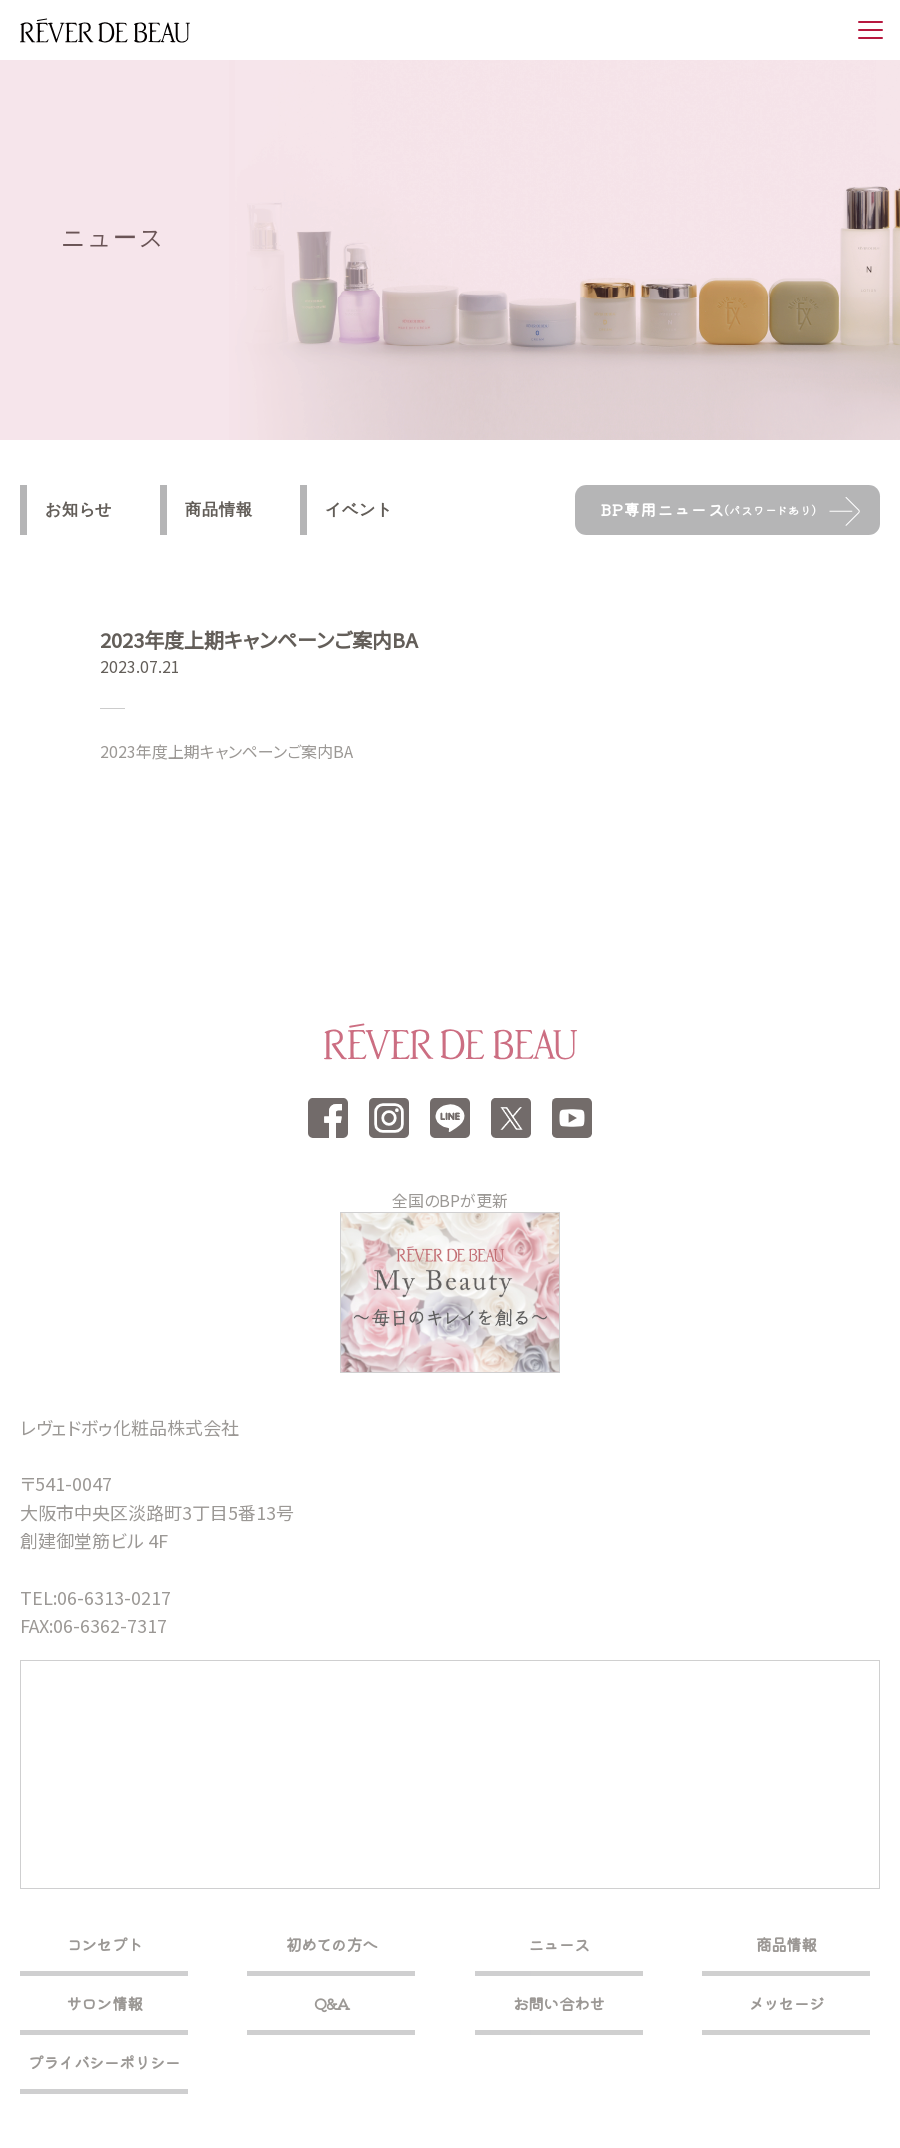  What do you see at coordinates (104, 2062) in the screenshot?
I see `プライバシーポリシー` at bounding box center [104, 2062].